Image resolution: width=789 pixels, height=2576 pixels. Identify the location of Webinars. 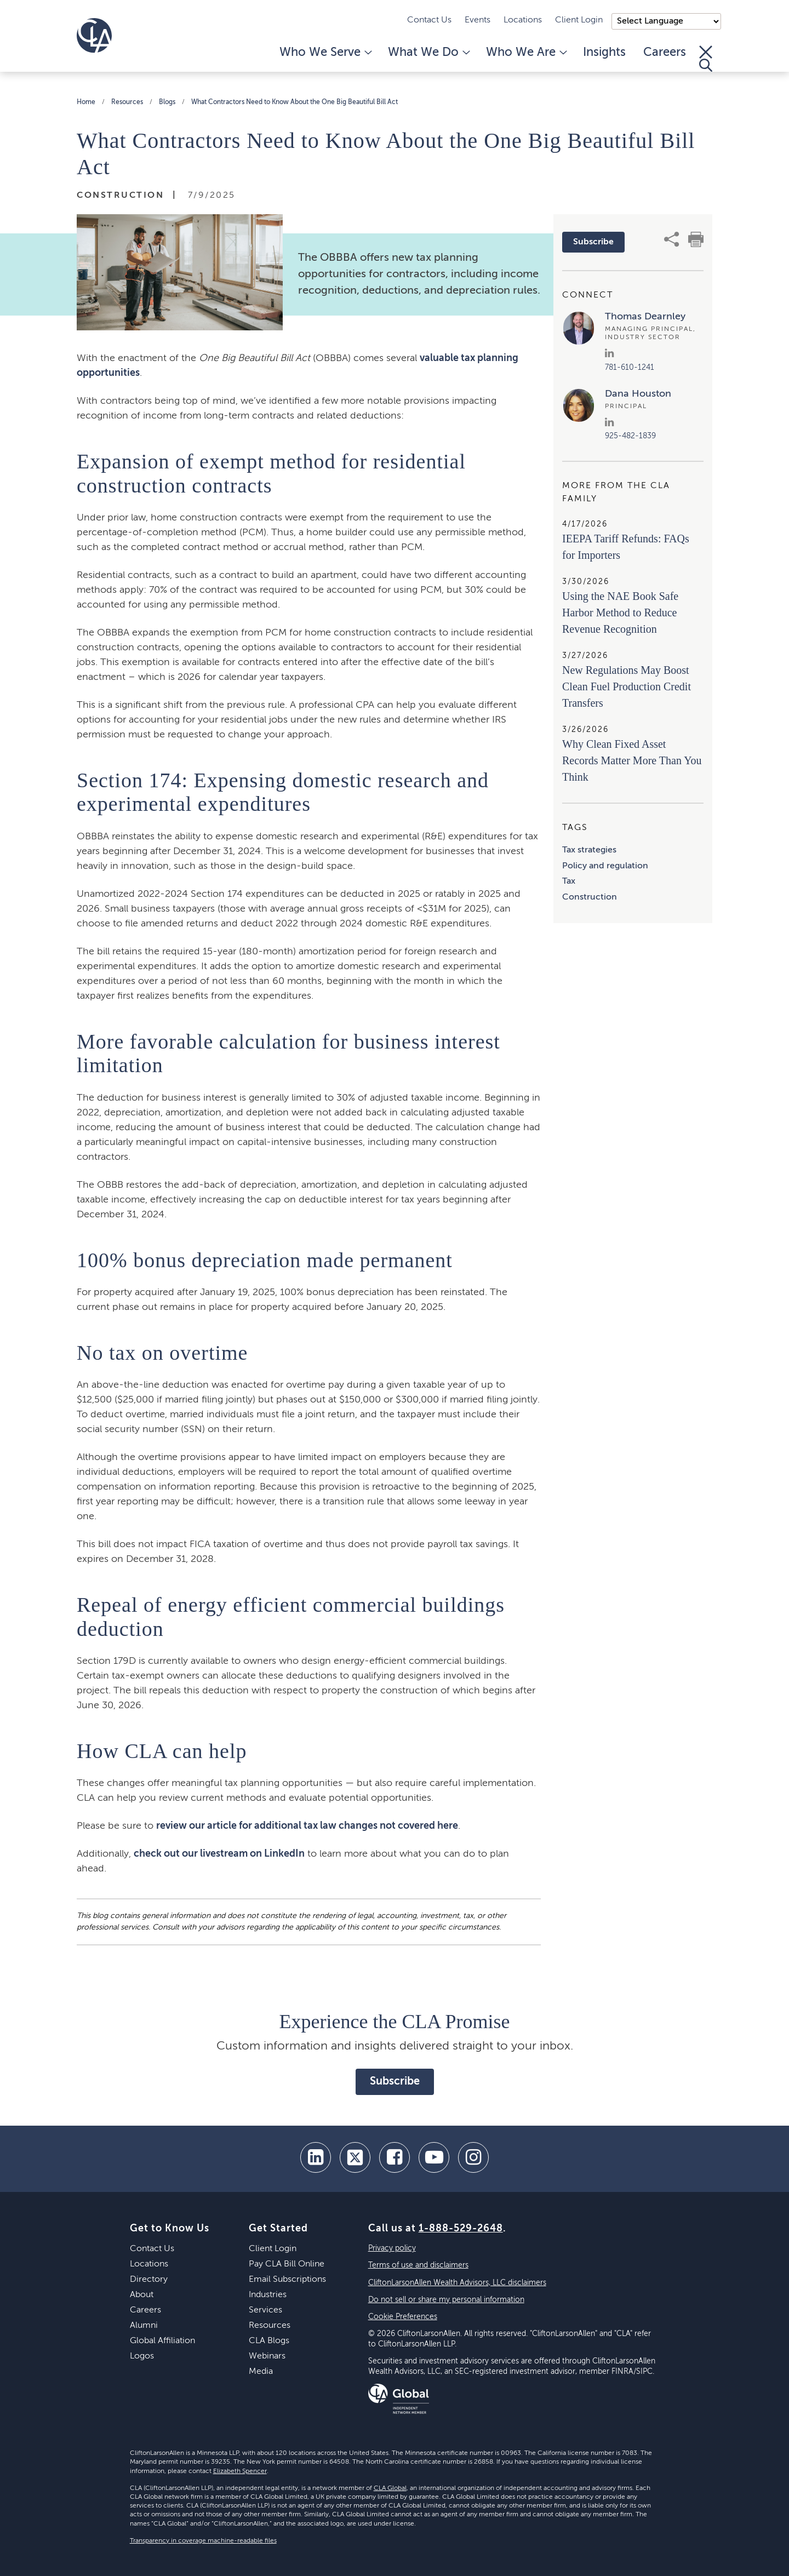
(267, 2356).